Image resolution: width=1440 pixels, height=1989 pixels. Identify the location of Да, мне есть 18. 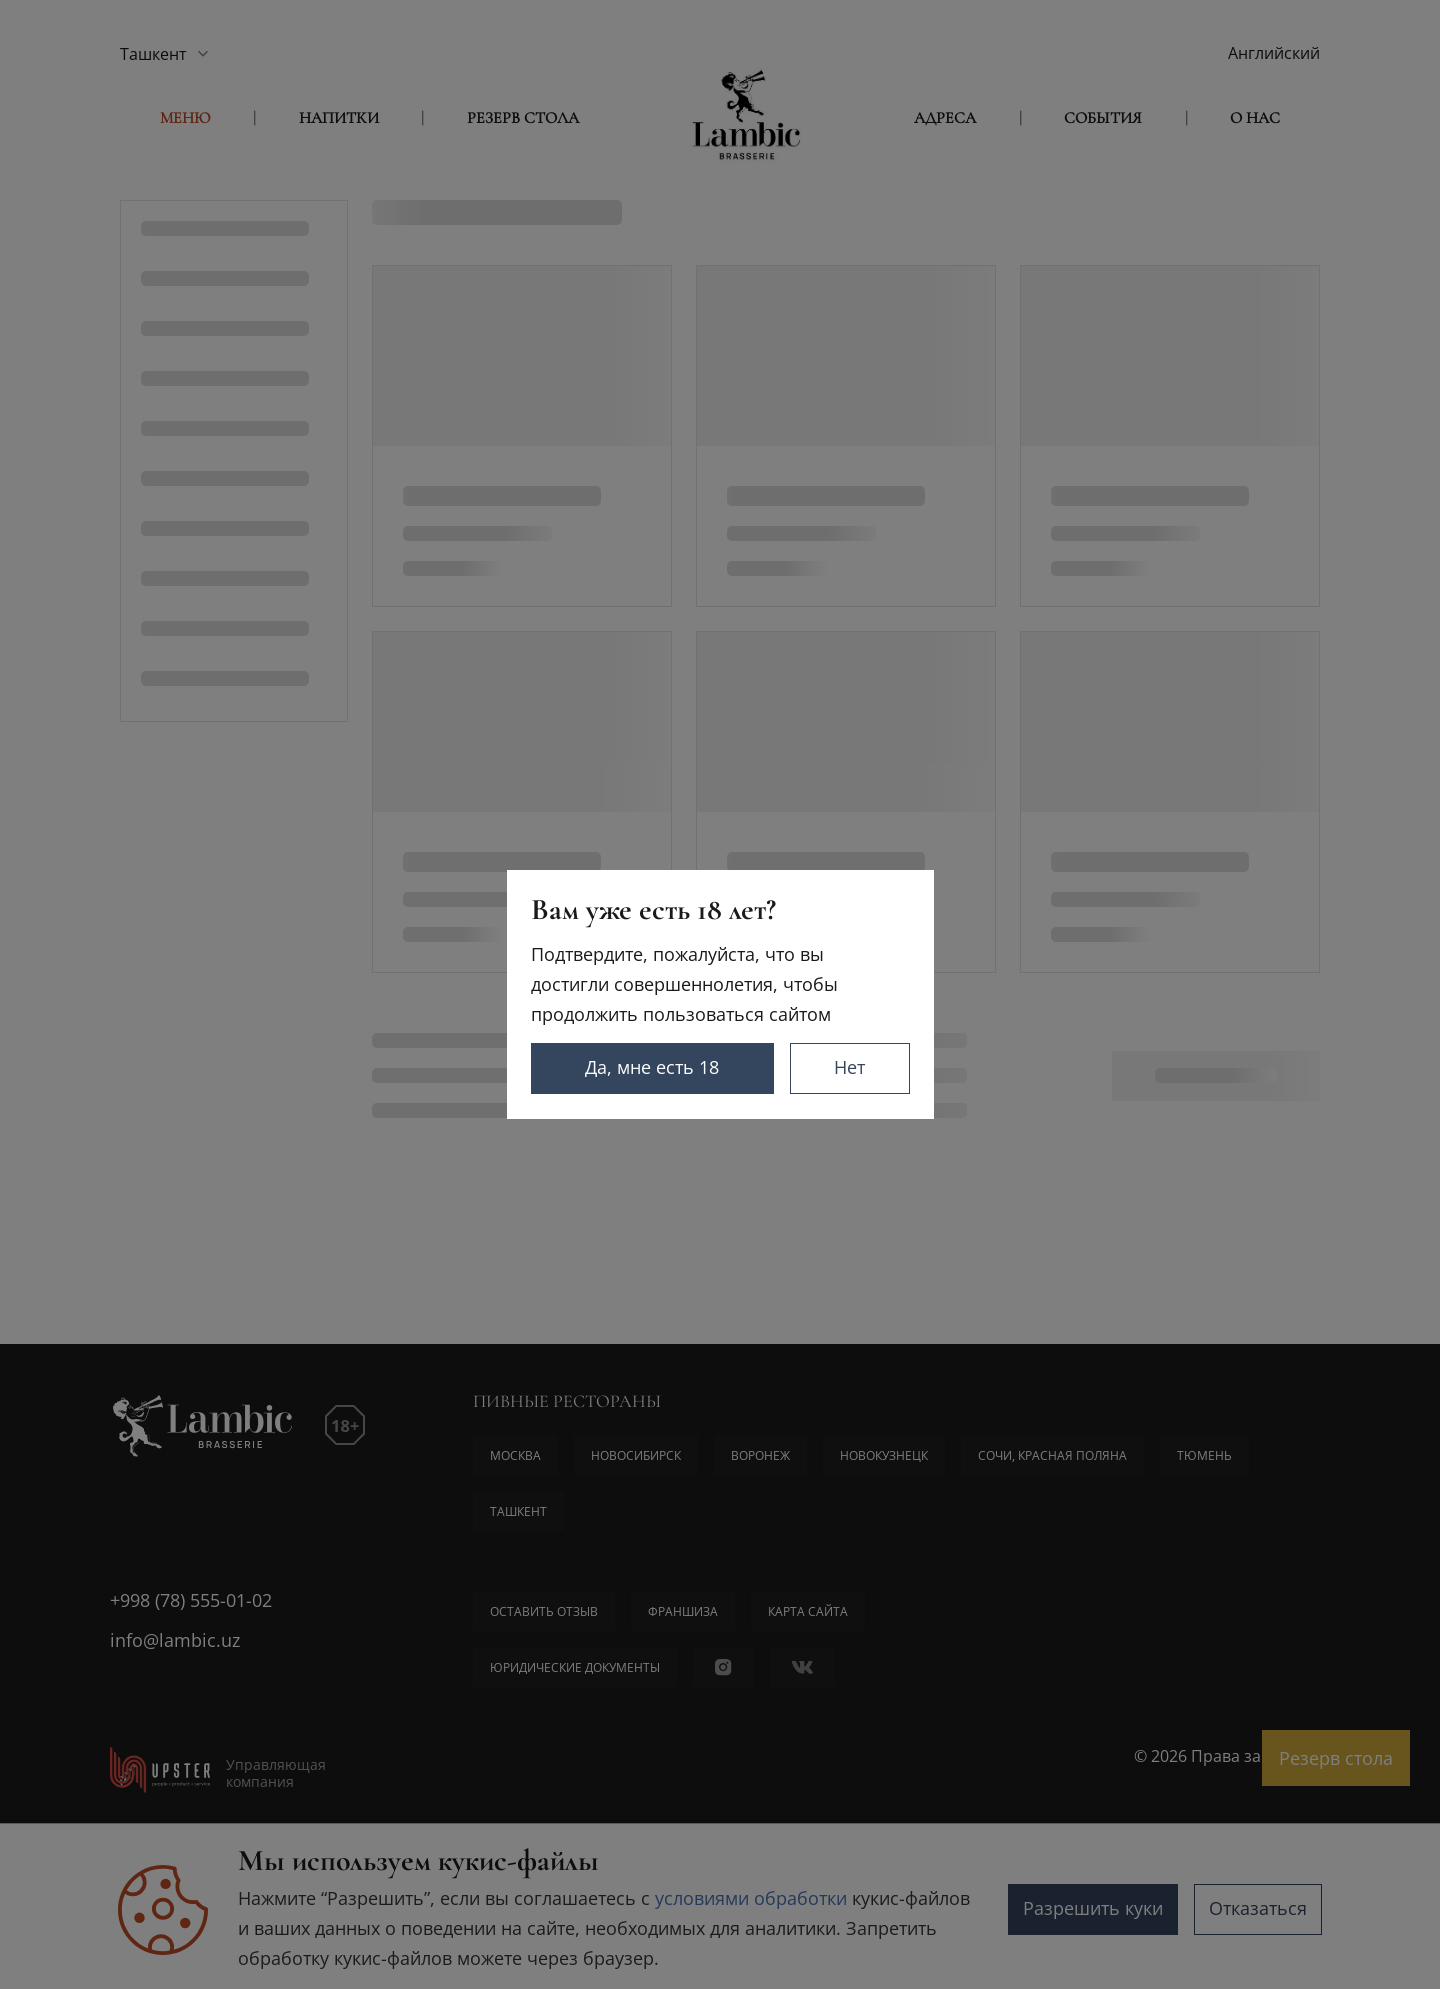
(652, 1067).